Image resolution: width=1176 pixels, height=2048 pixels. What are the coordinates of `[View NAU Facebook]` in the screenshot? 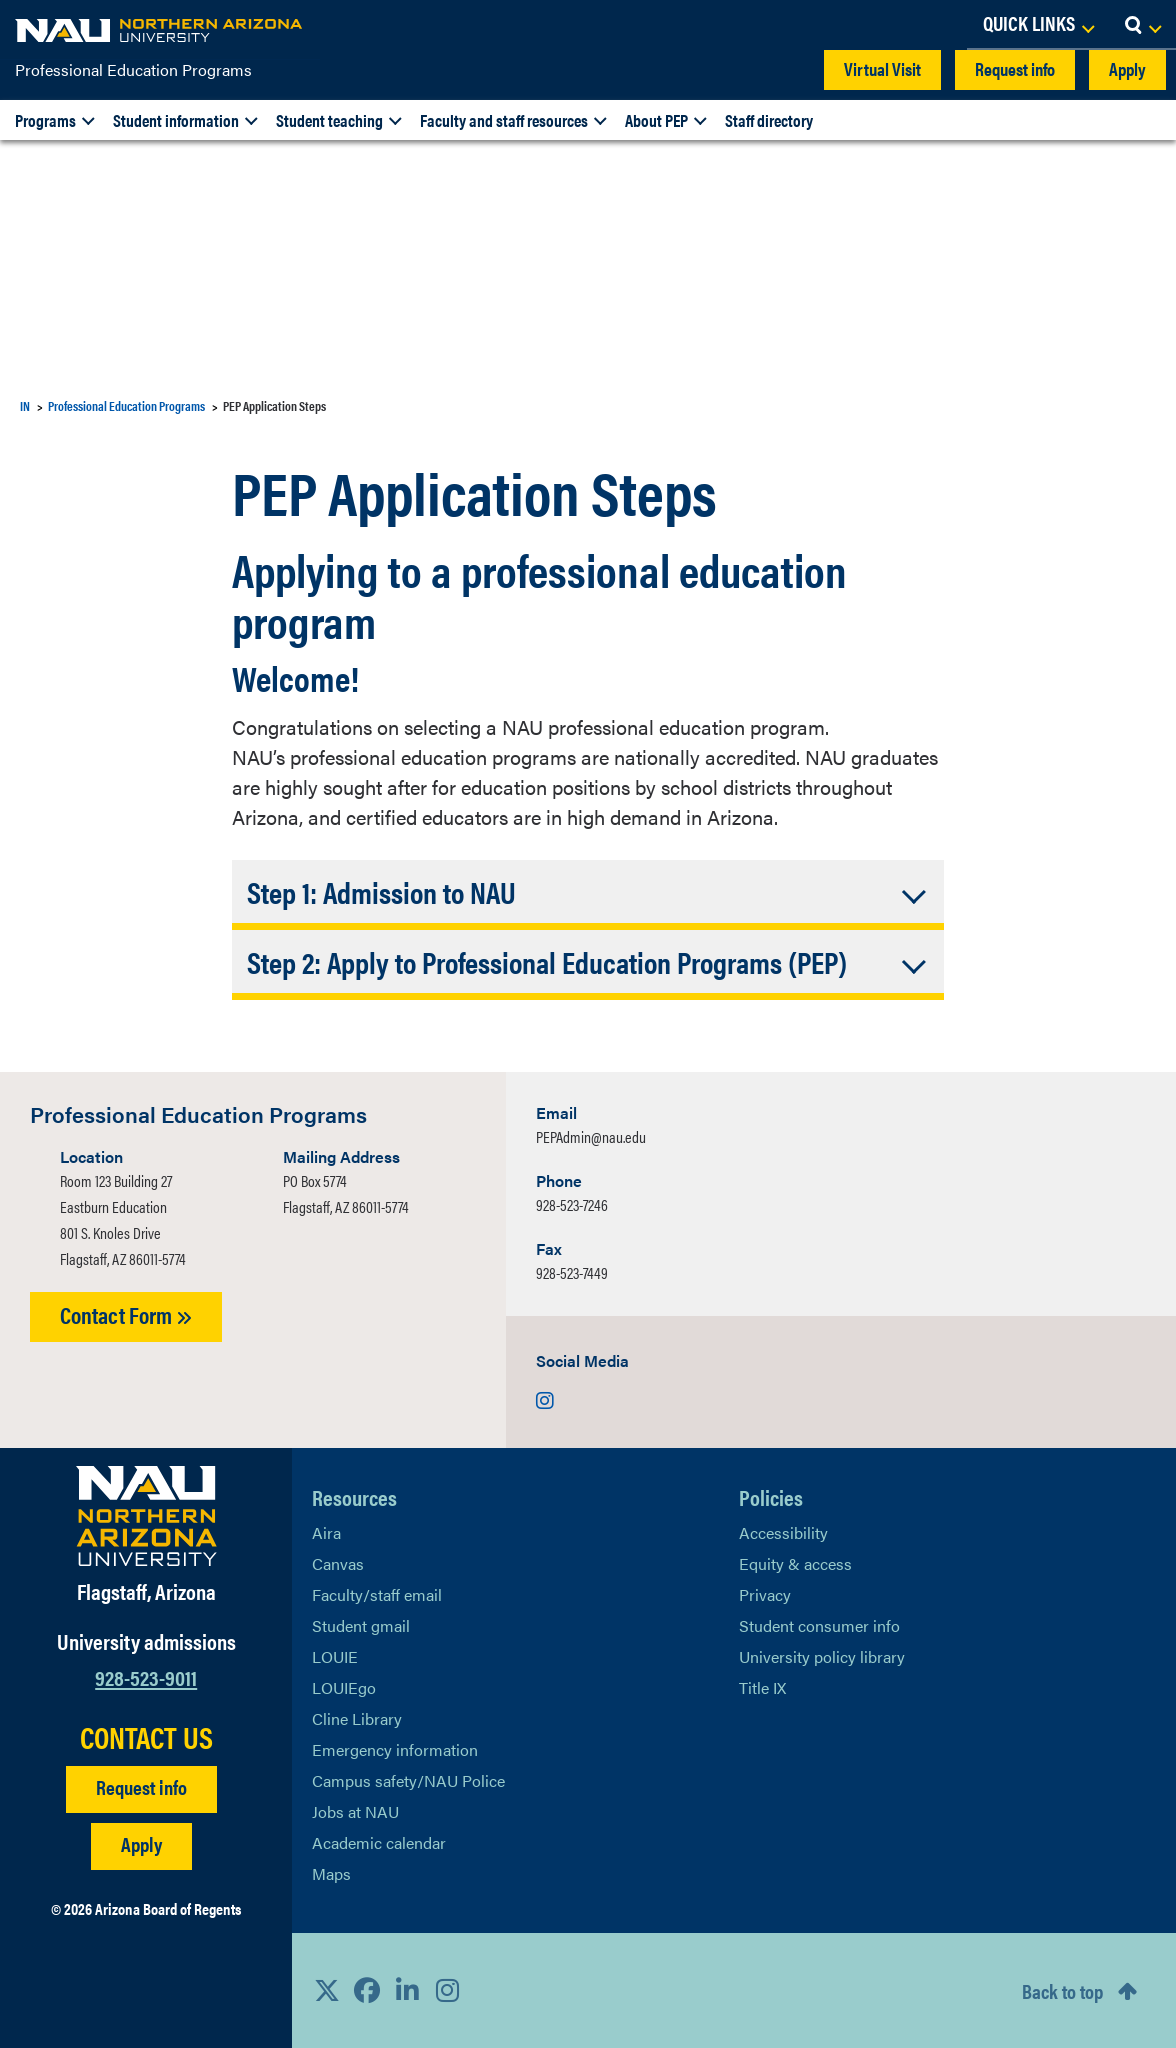 It's located at (367, 1990).